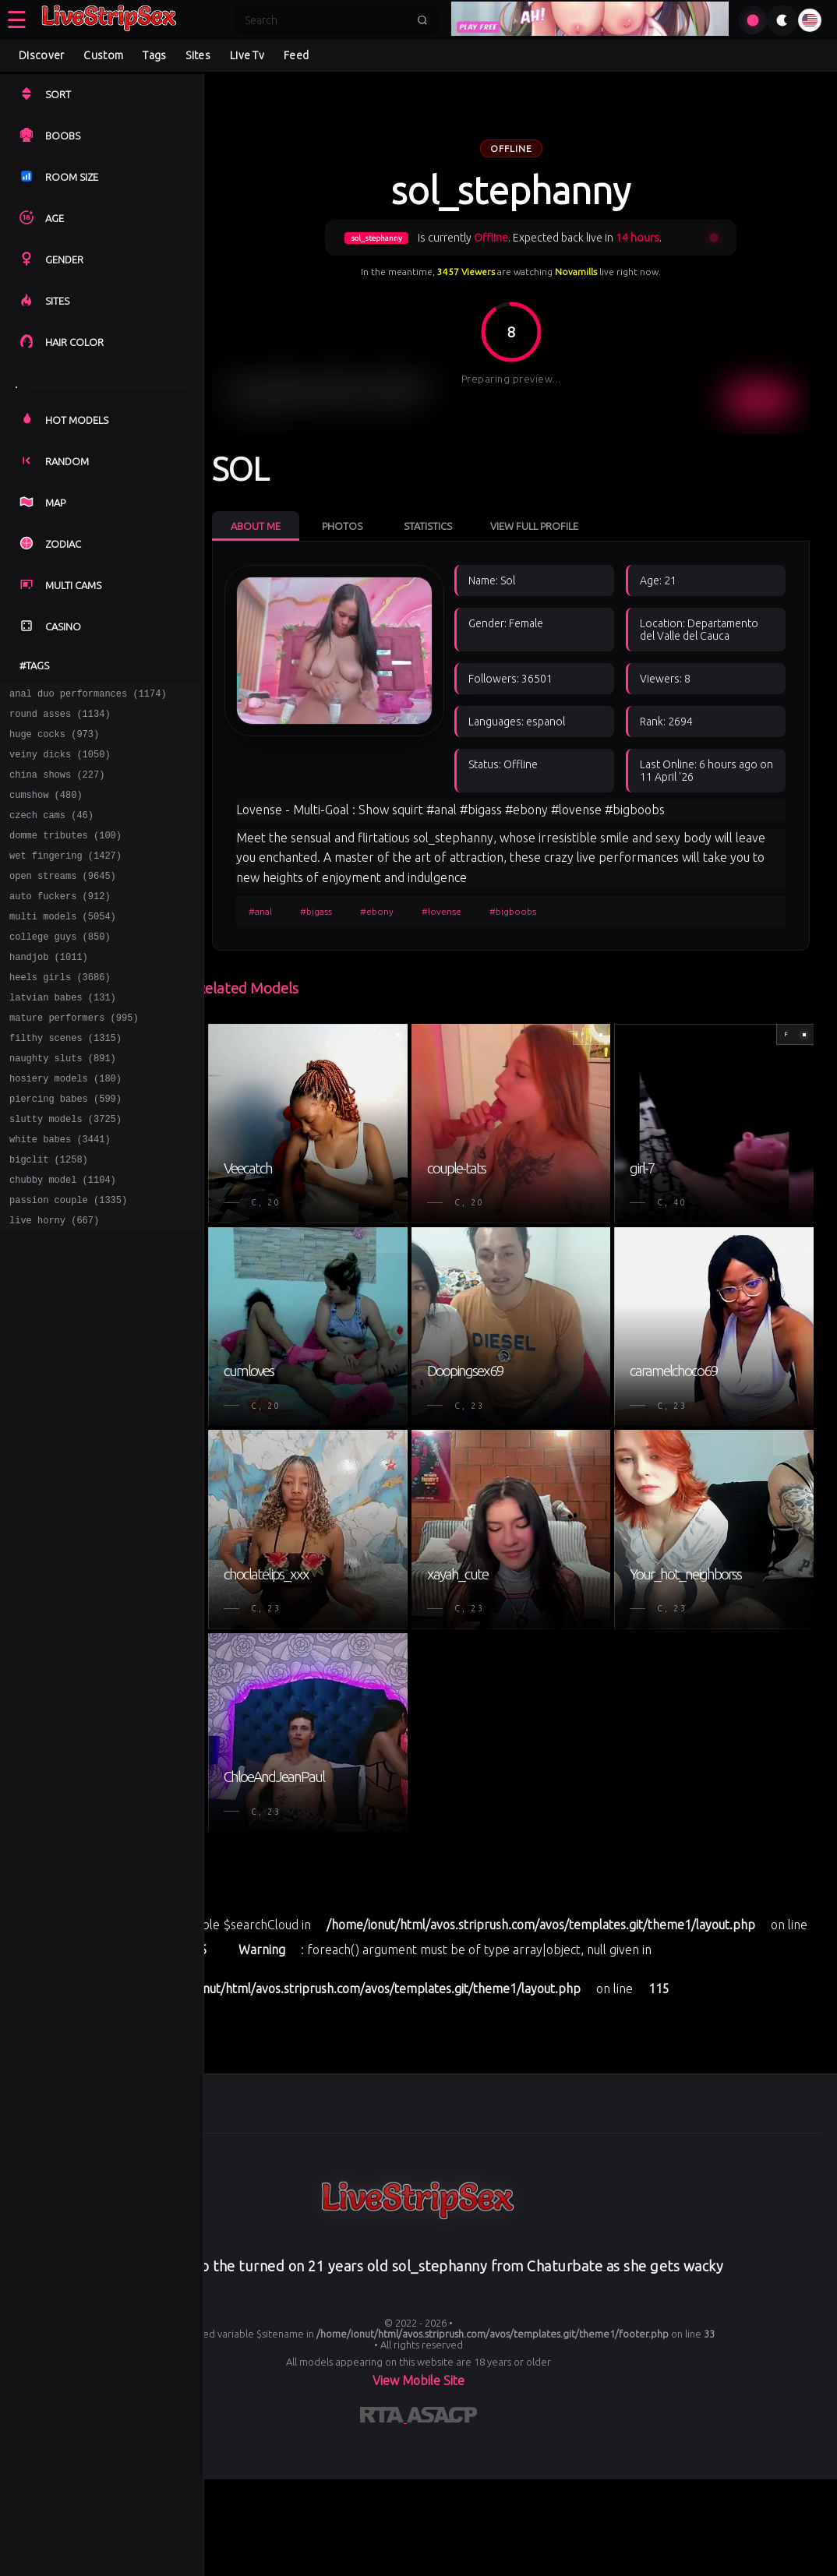 Image resolution: width=837 pixels, height=2576 pixels. What do you see at coordinates (56, 785) in the screenshot?
I see `china shows (227)` at bounding box center [56, 785].